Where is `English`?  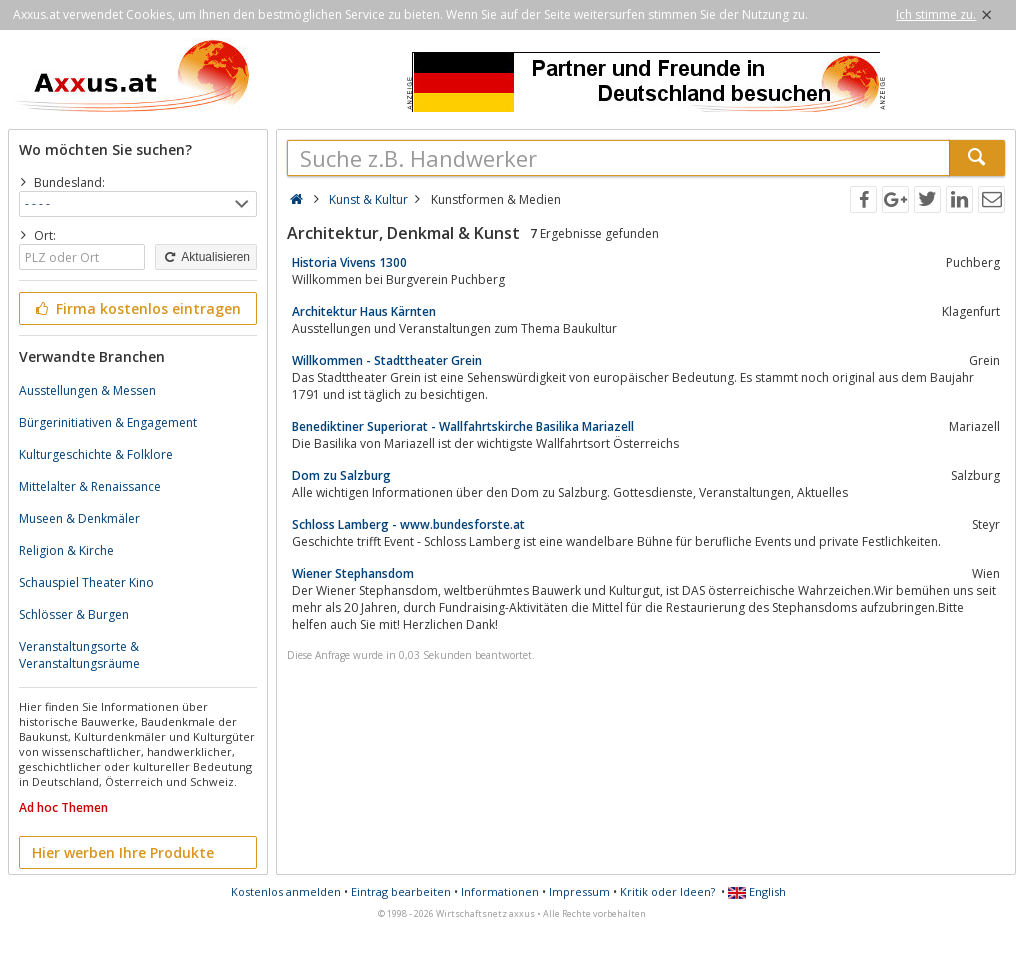
English is located at coordinates (757, 891).